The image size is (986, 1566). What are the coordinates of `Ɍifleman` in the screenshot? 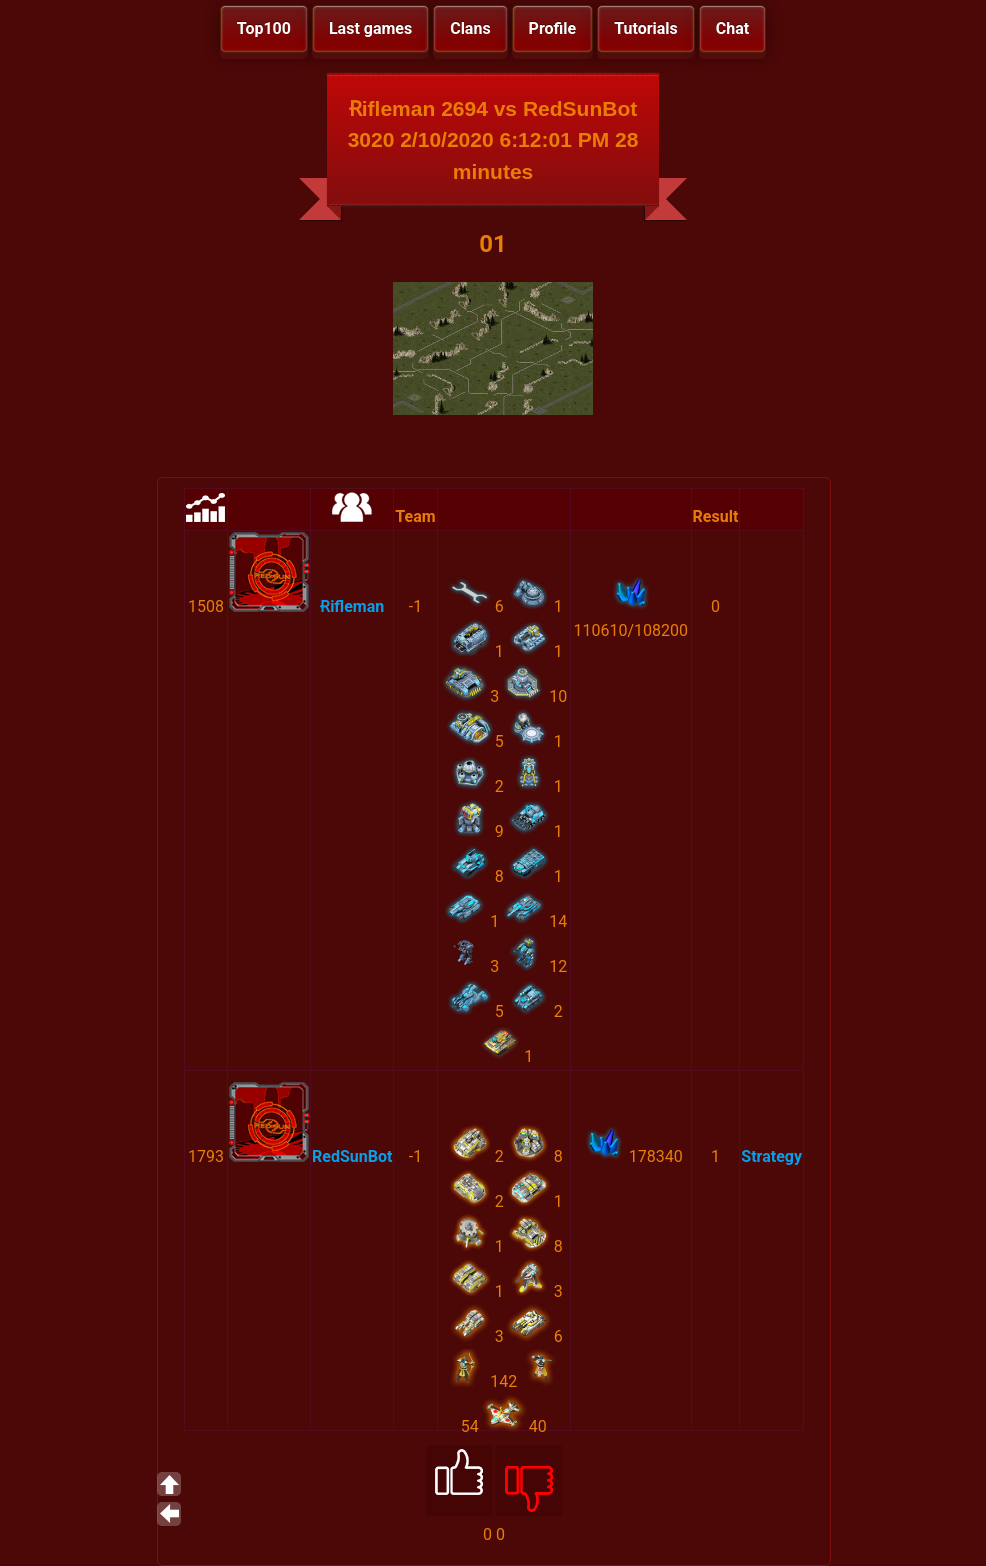 It's located at (352, 606).